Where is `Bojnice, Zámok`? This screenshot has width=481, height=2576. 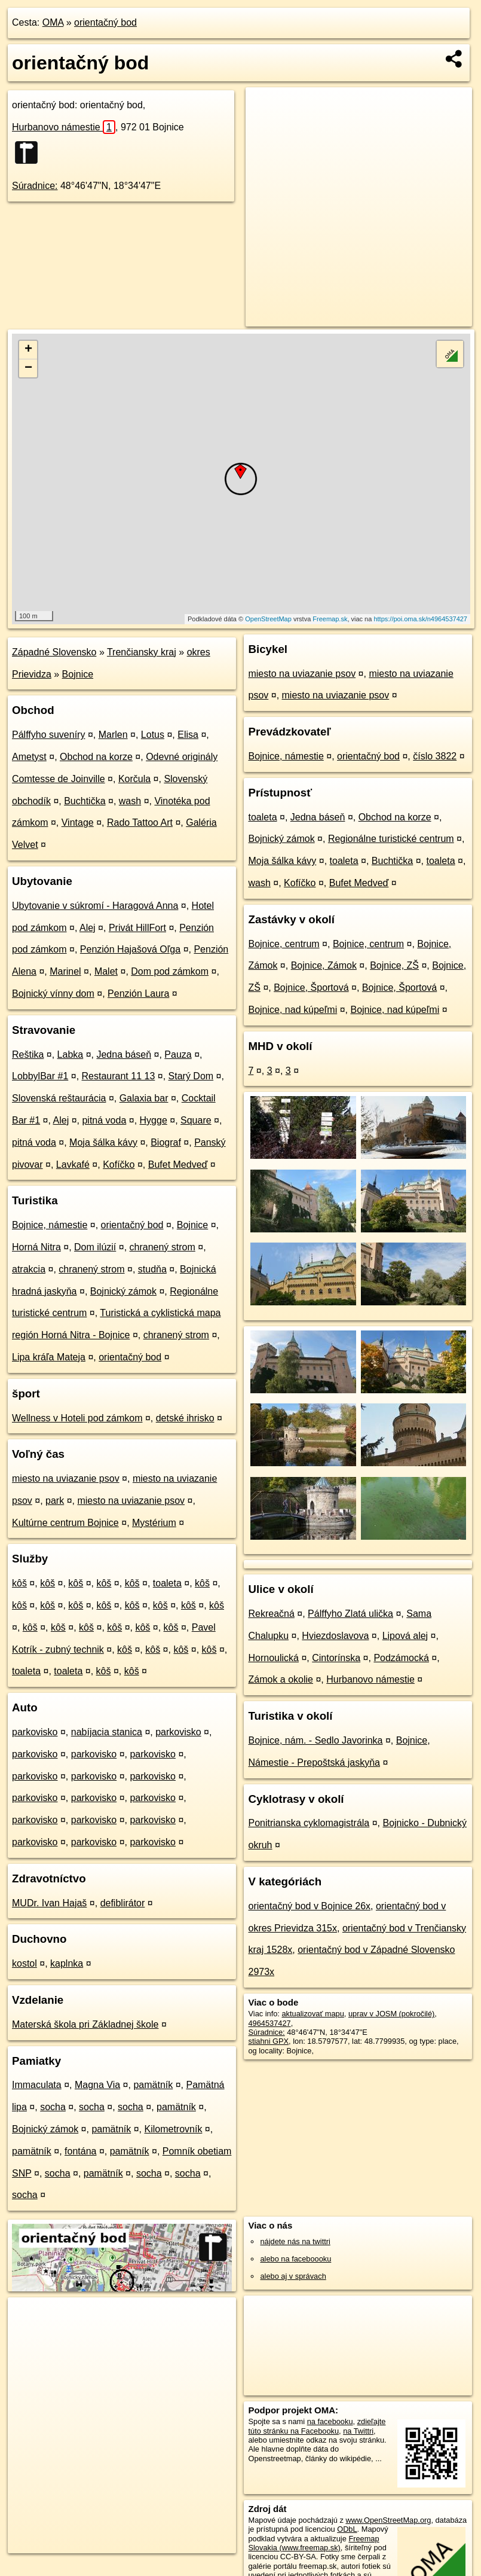
Bojnice, Zámok is located at coordinates (324, 965).